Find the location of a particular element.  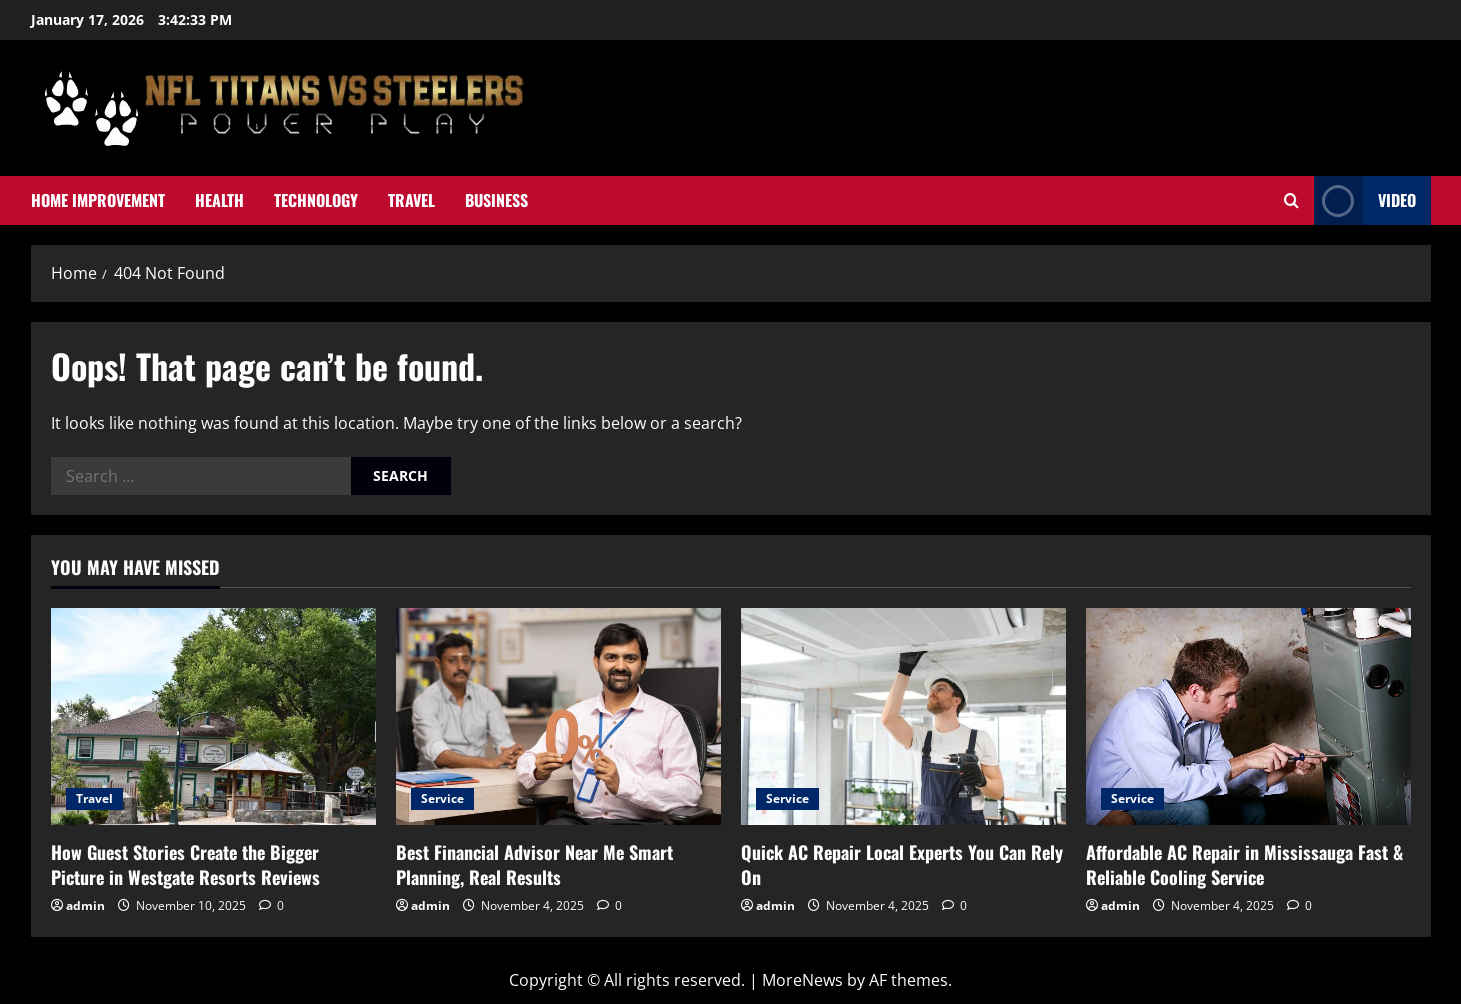

Service is located at coordinates (442, 798).